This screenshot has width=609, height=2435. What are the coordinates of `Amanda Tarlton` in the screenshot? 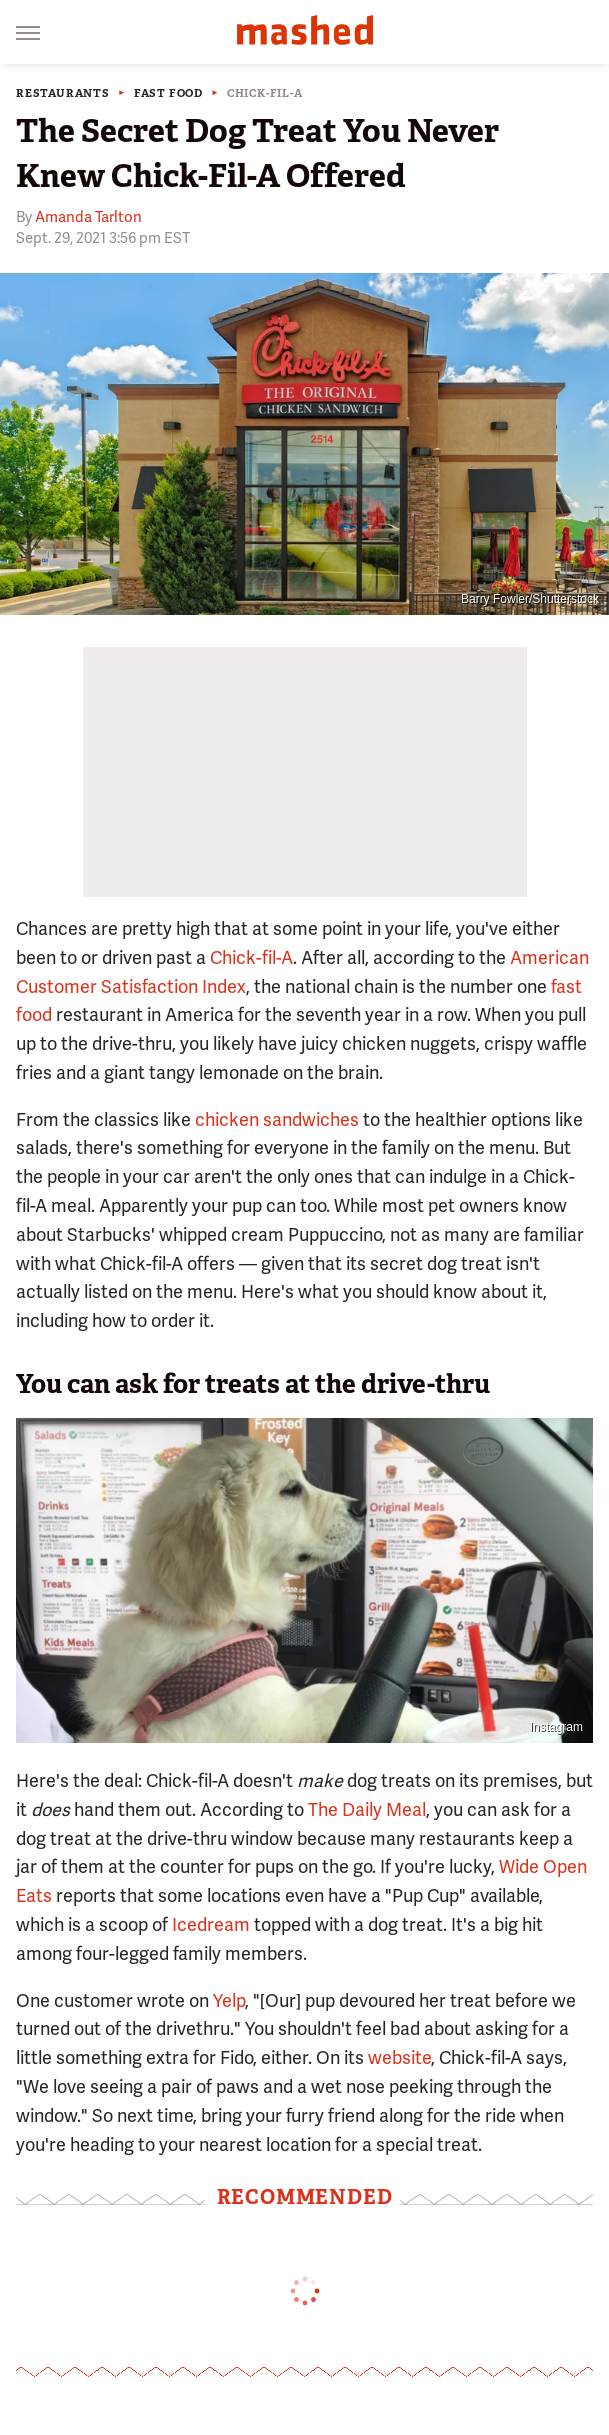 It's located at (88, 217).